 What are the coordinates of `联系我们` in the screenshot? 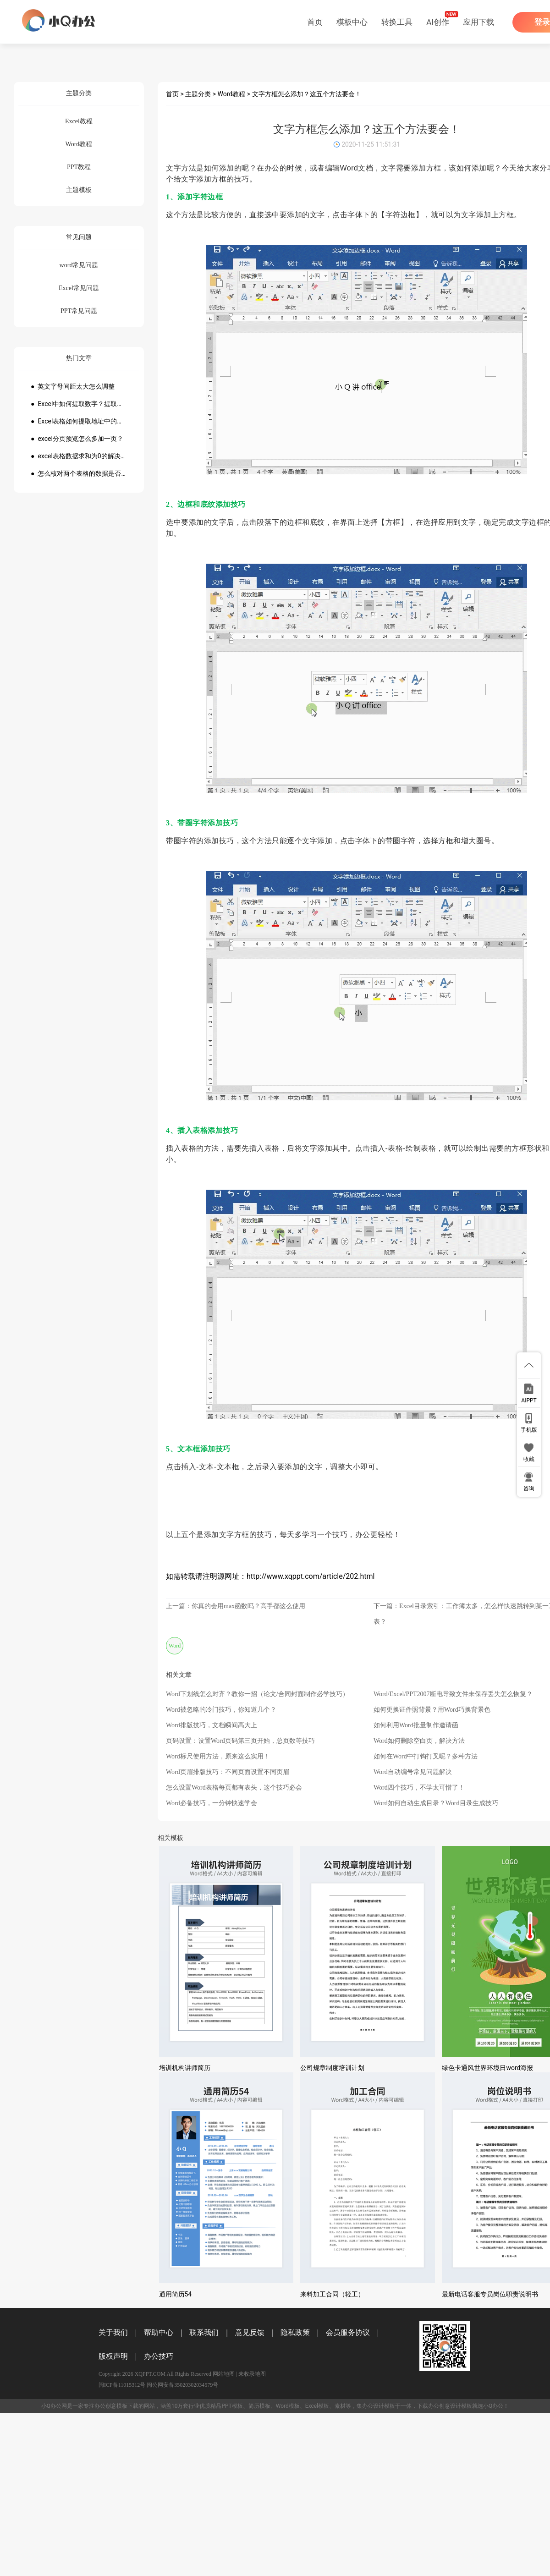 It's located at (204, 2332).